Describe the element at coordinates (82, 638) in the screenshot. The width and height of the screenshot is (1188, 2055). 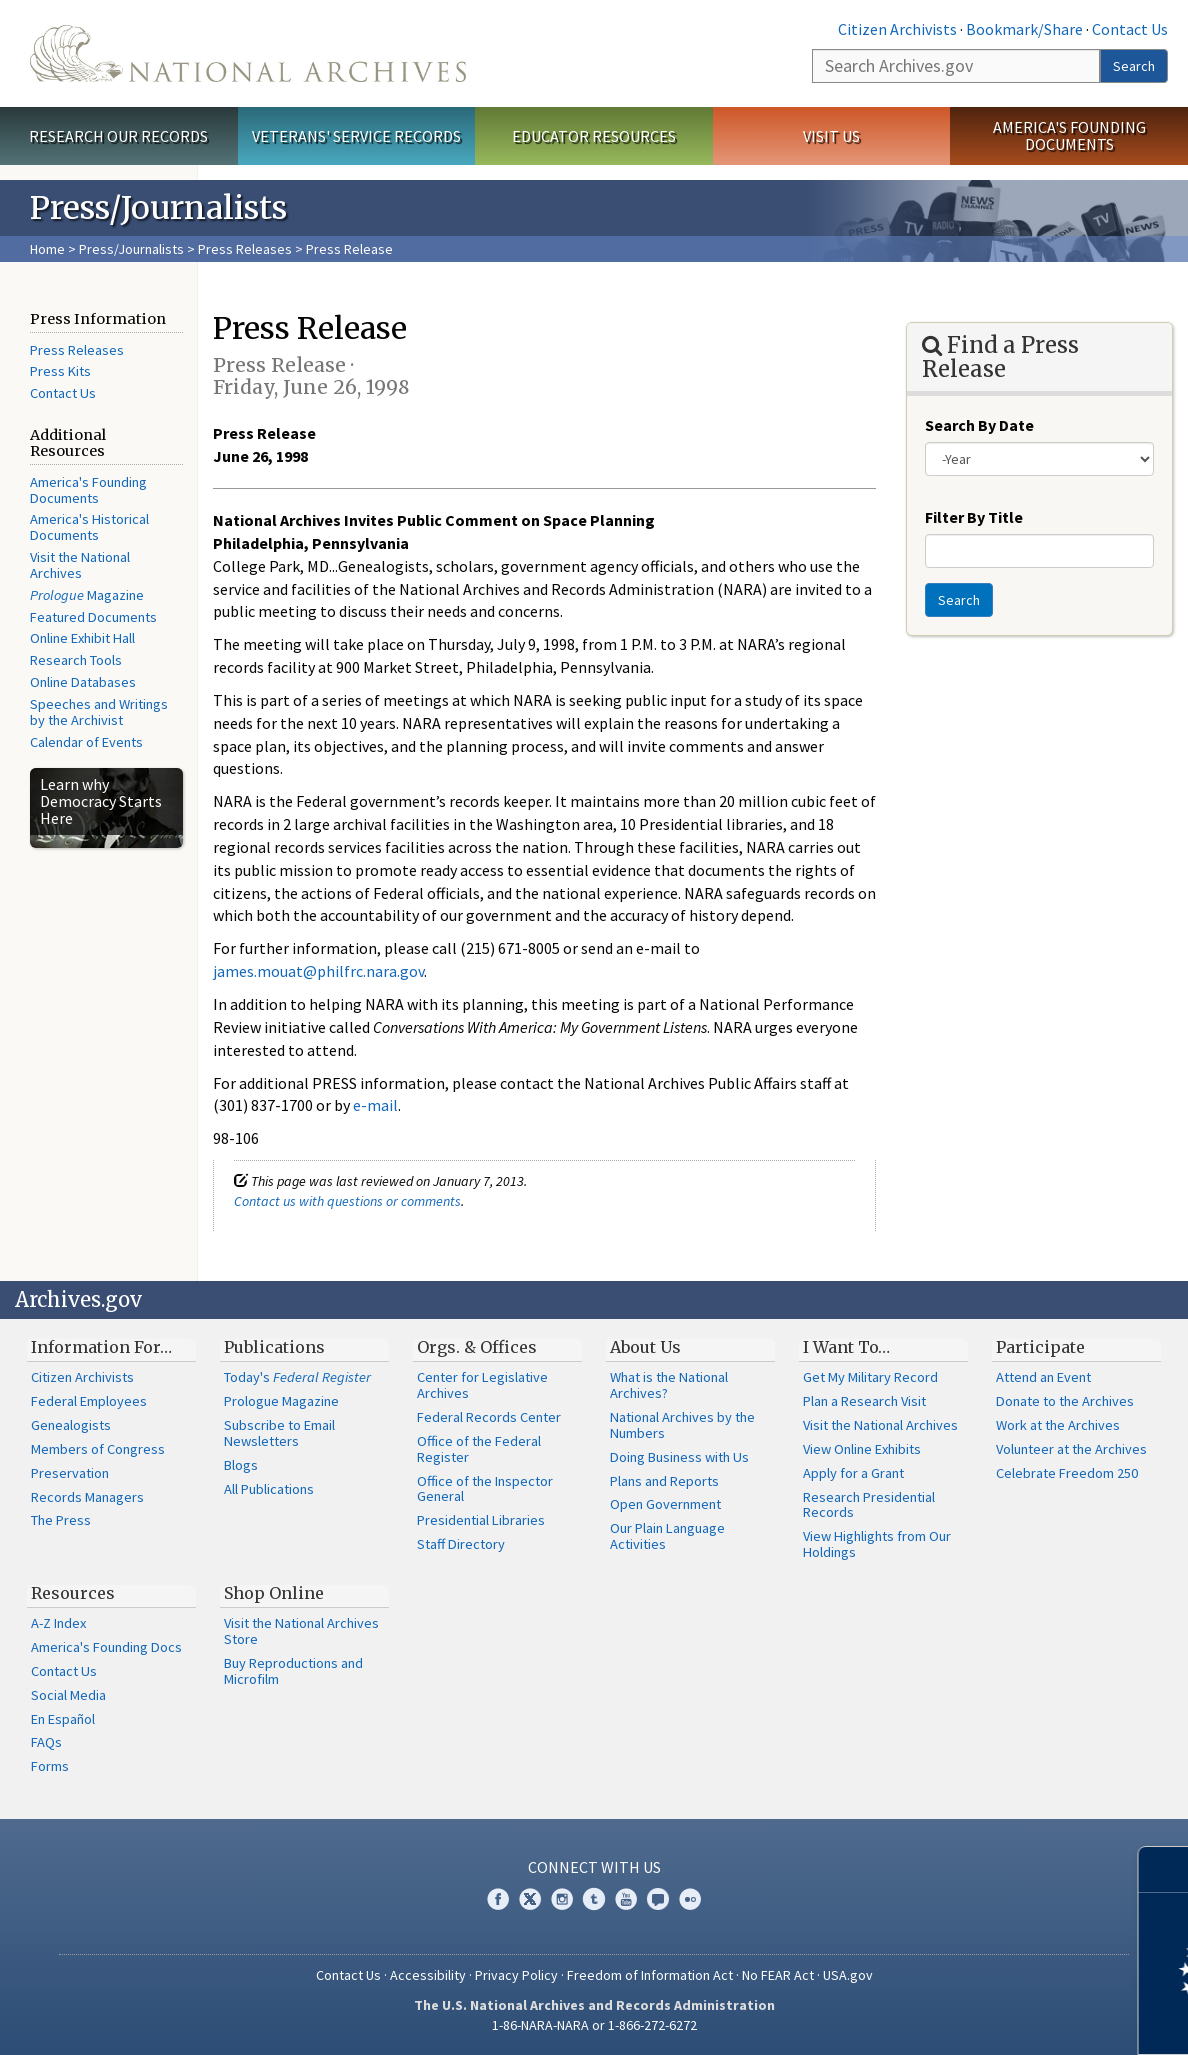
I see `Online Exhibit Hall` at that location.